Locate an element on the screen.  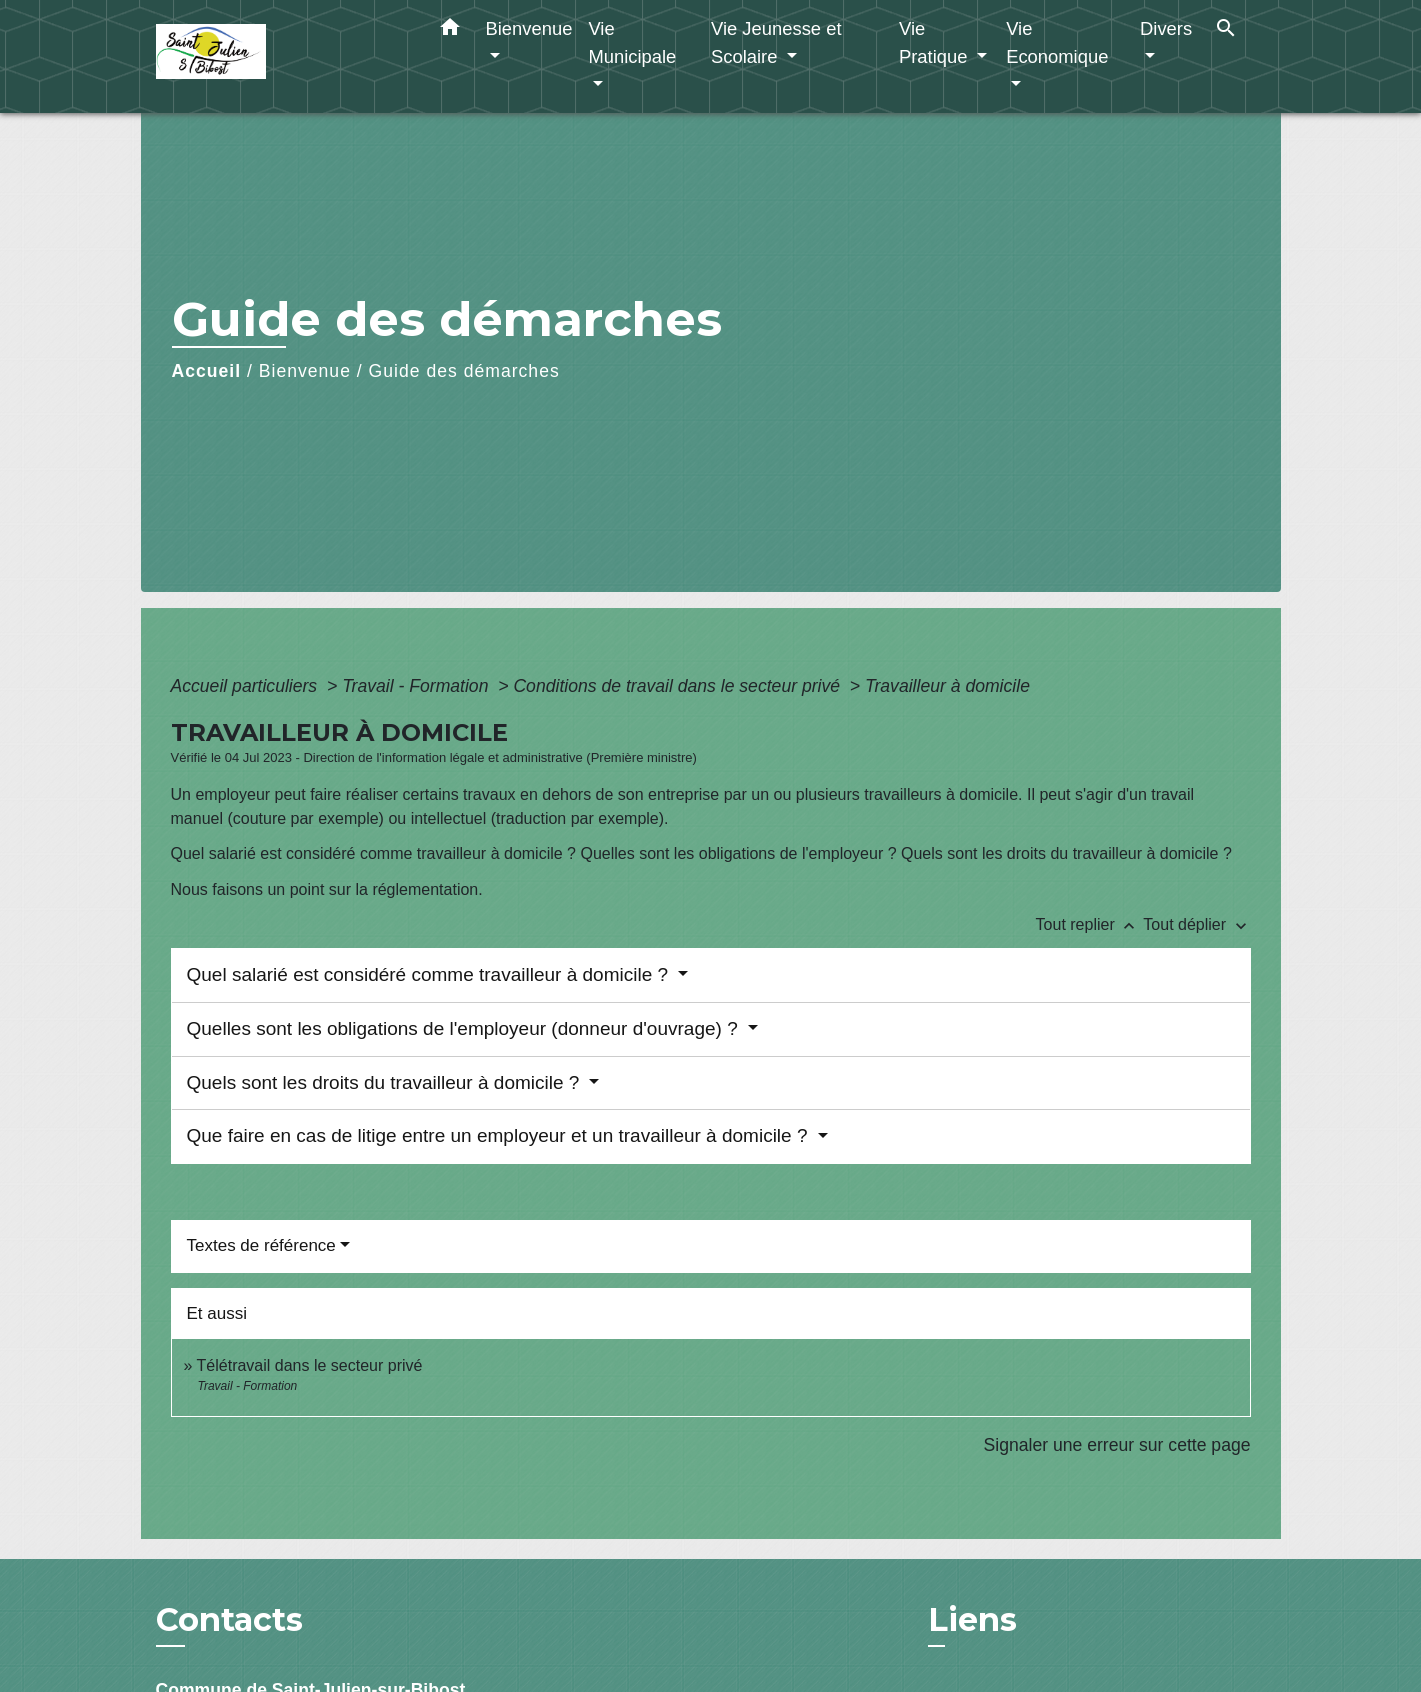
Télétravail dans le secteur privé is located at coordinates (310, 1365).